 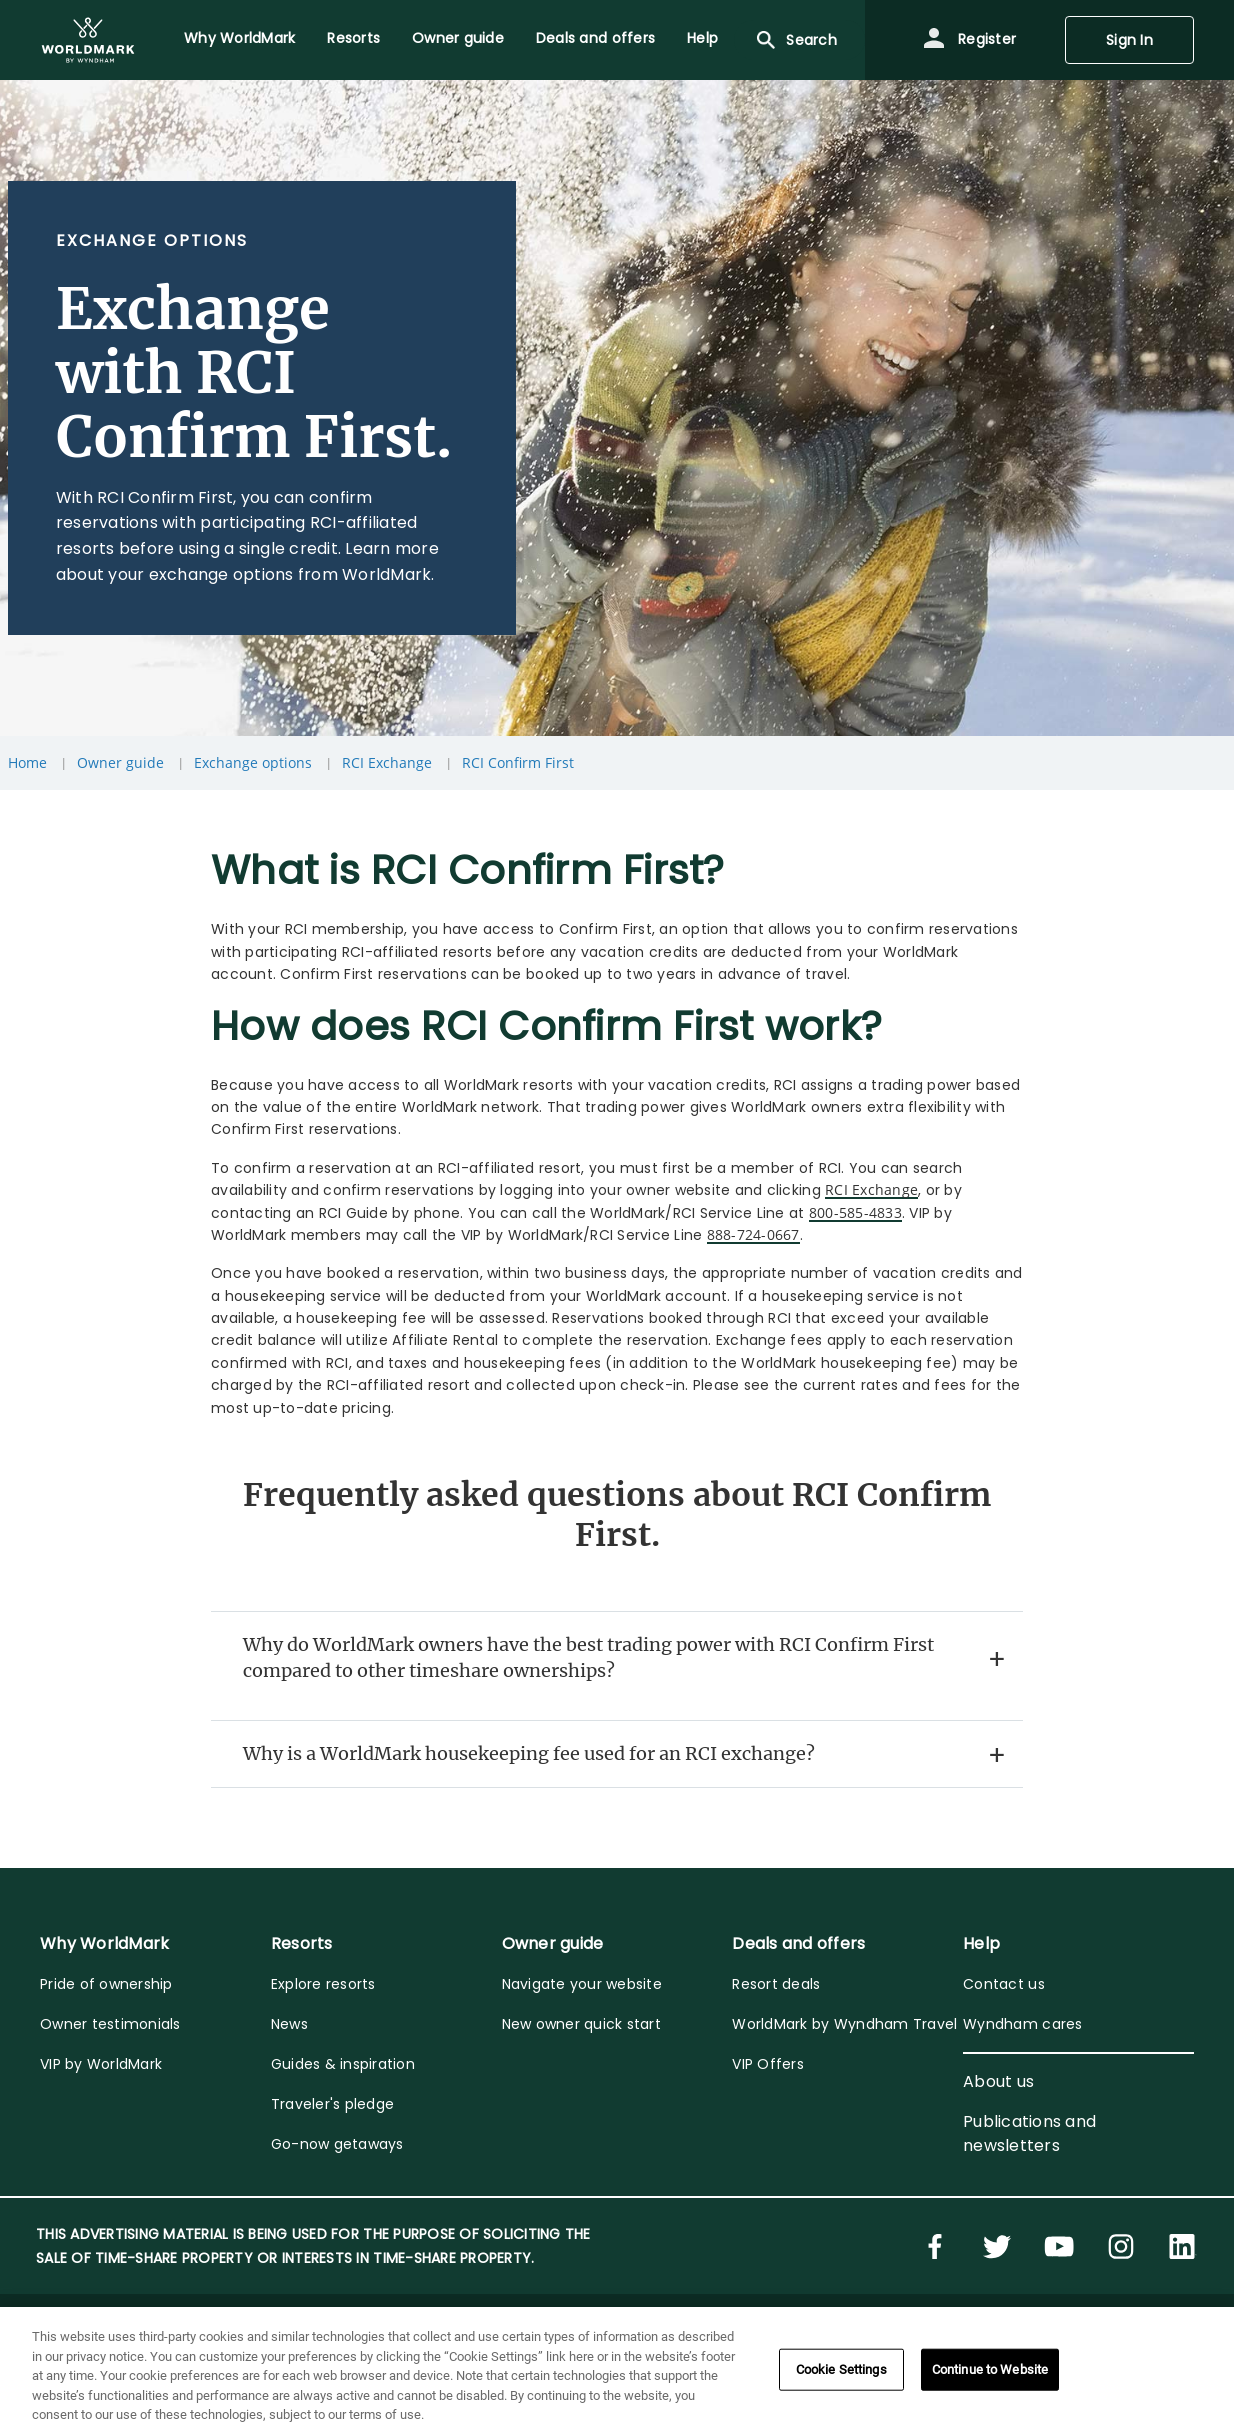 What do you see at coordinates (795, 40) in the screenshot?
I see `Search` at bounding box center [795, 40].